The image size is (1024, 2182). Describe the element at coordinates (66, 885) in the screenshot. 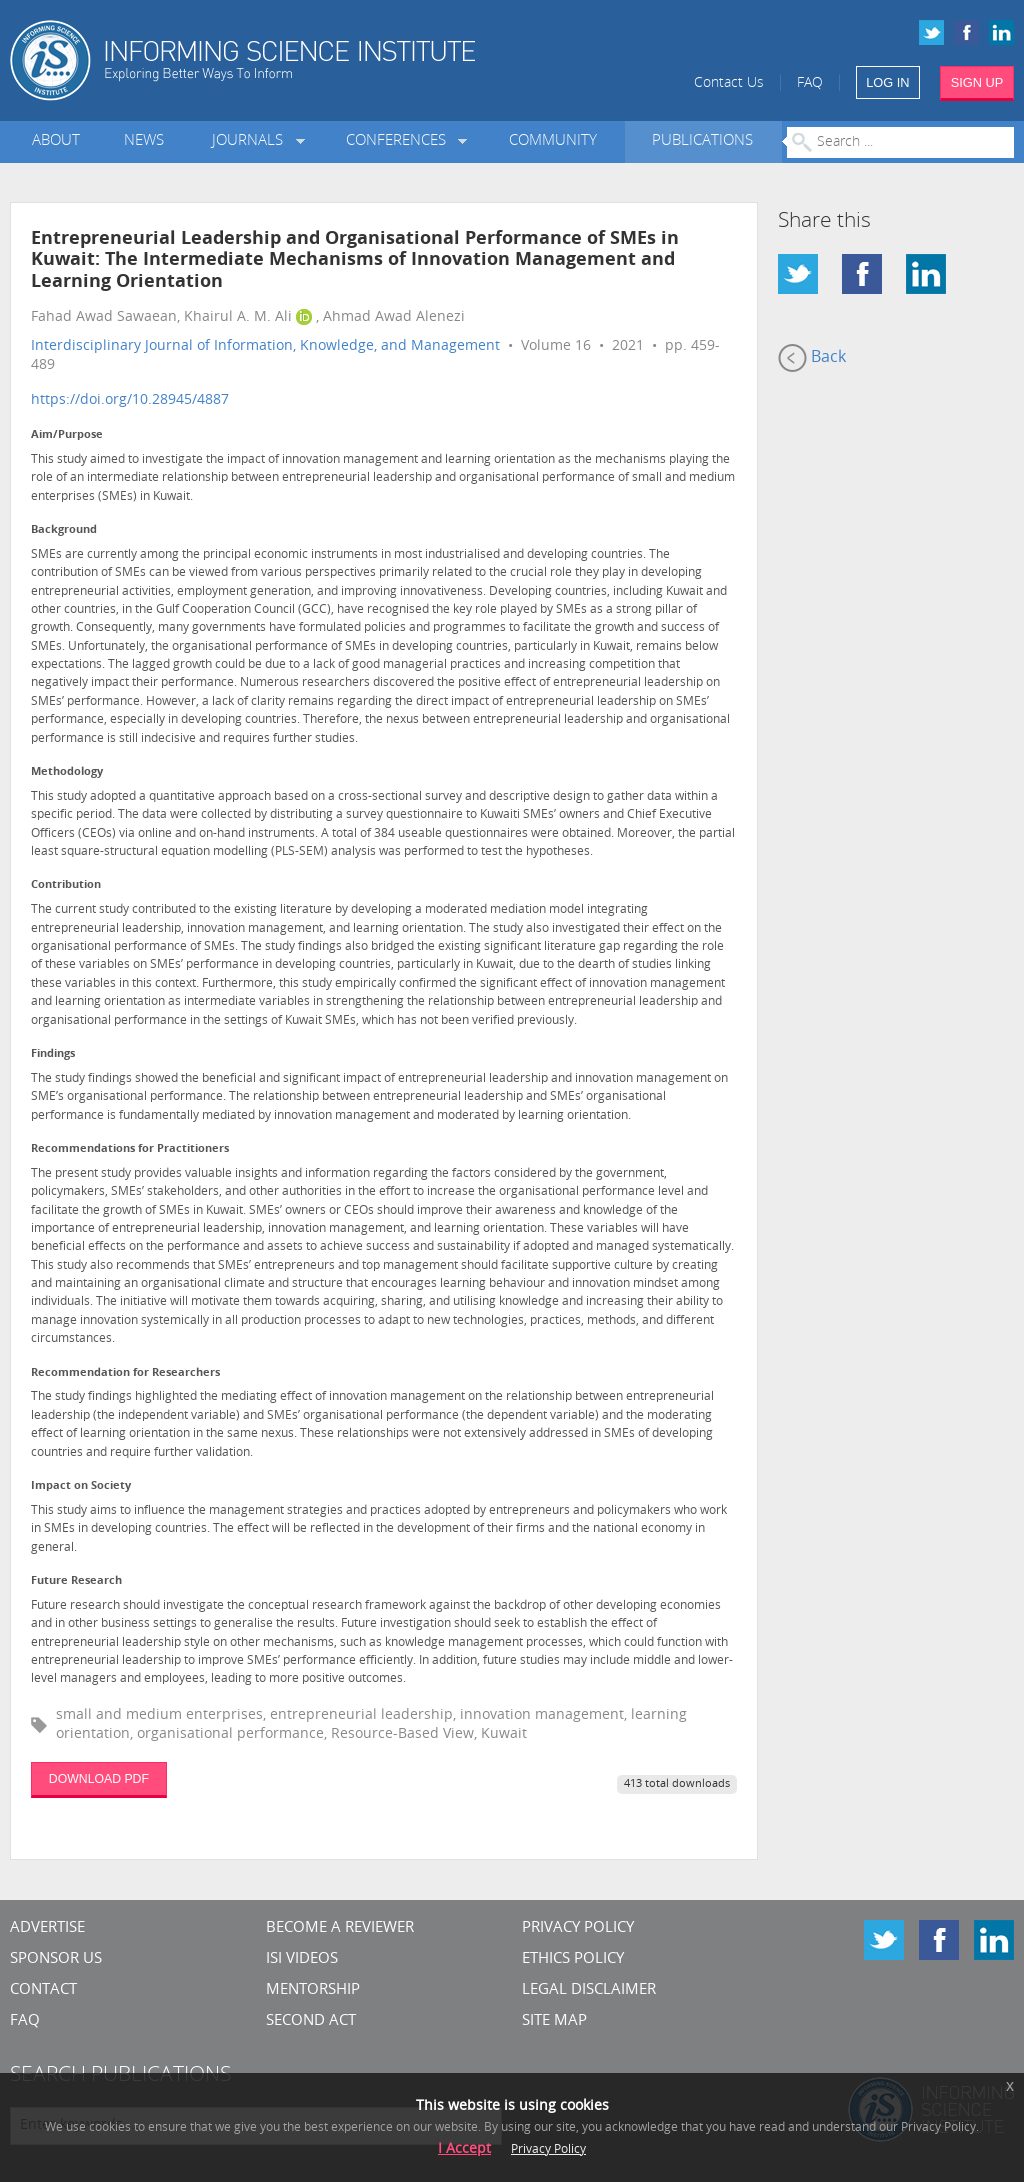

I see `Contribution` at that location.